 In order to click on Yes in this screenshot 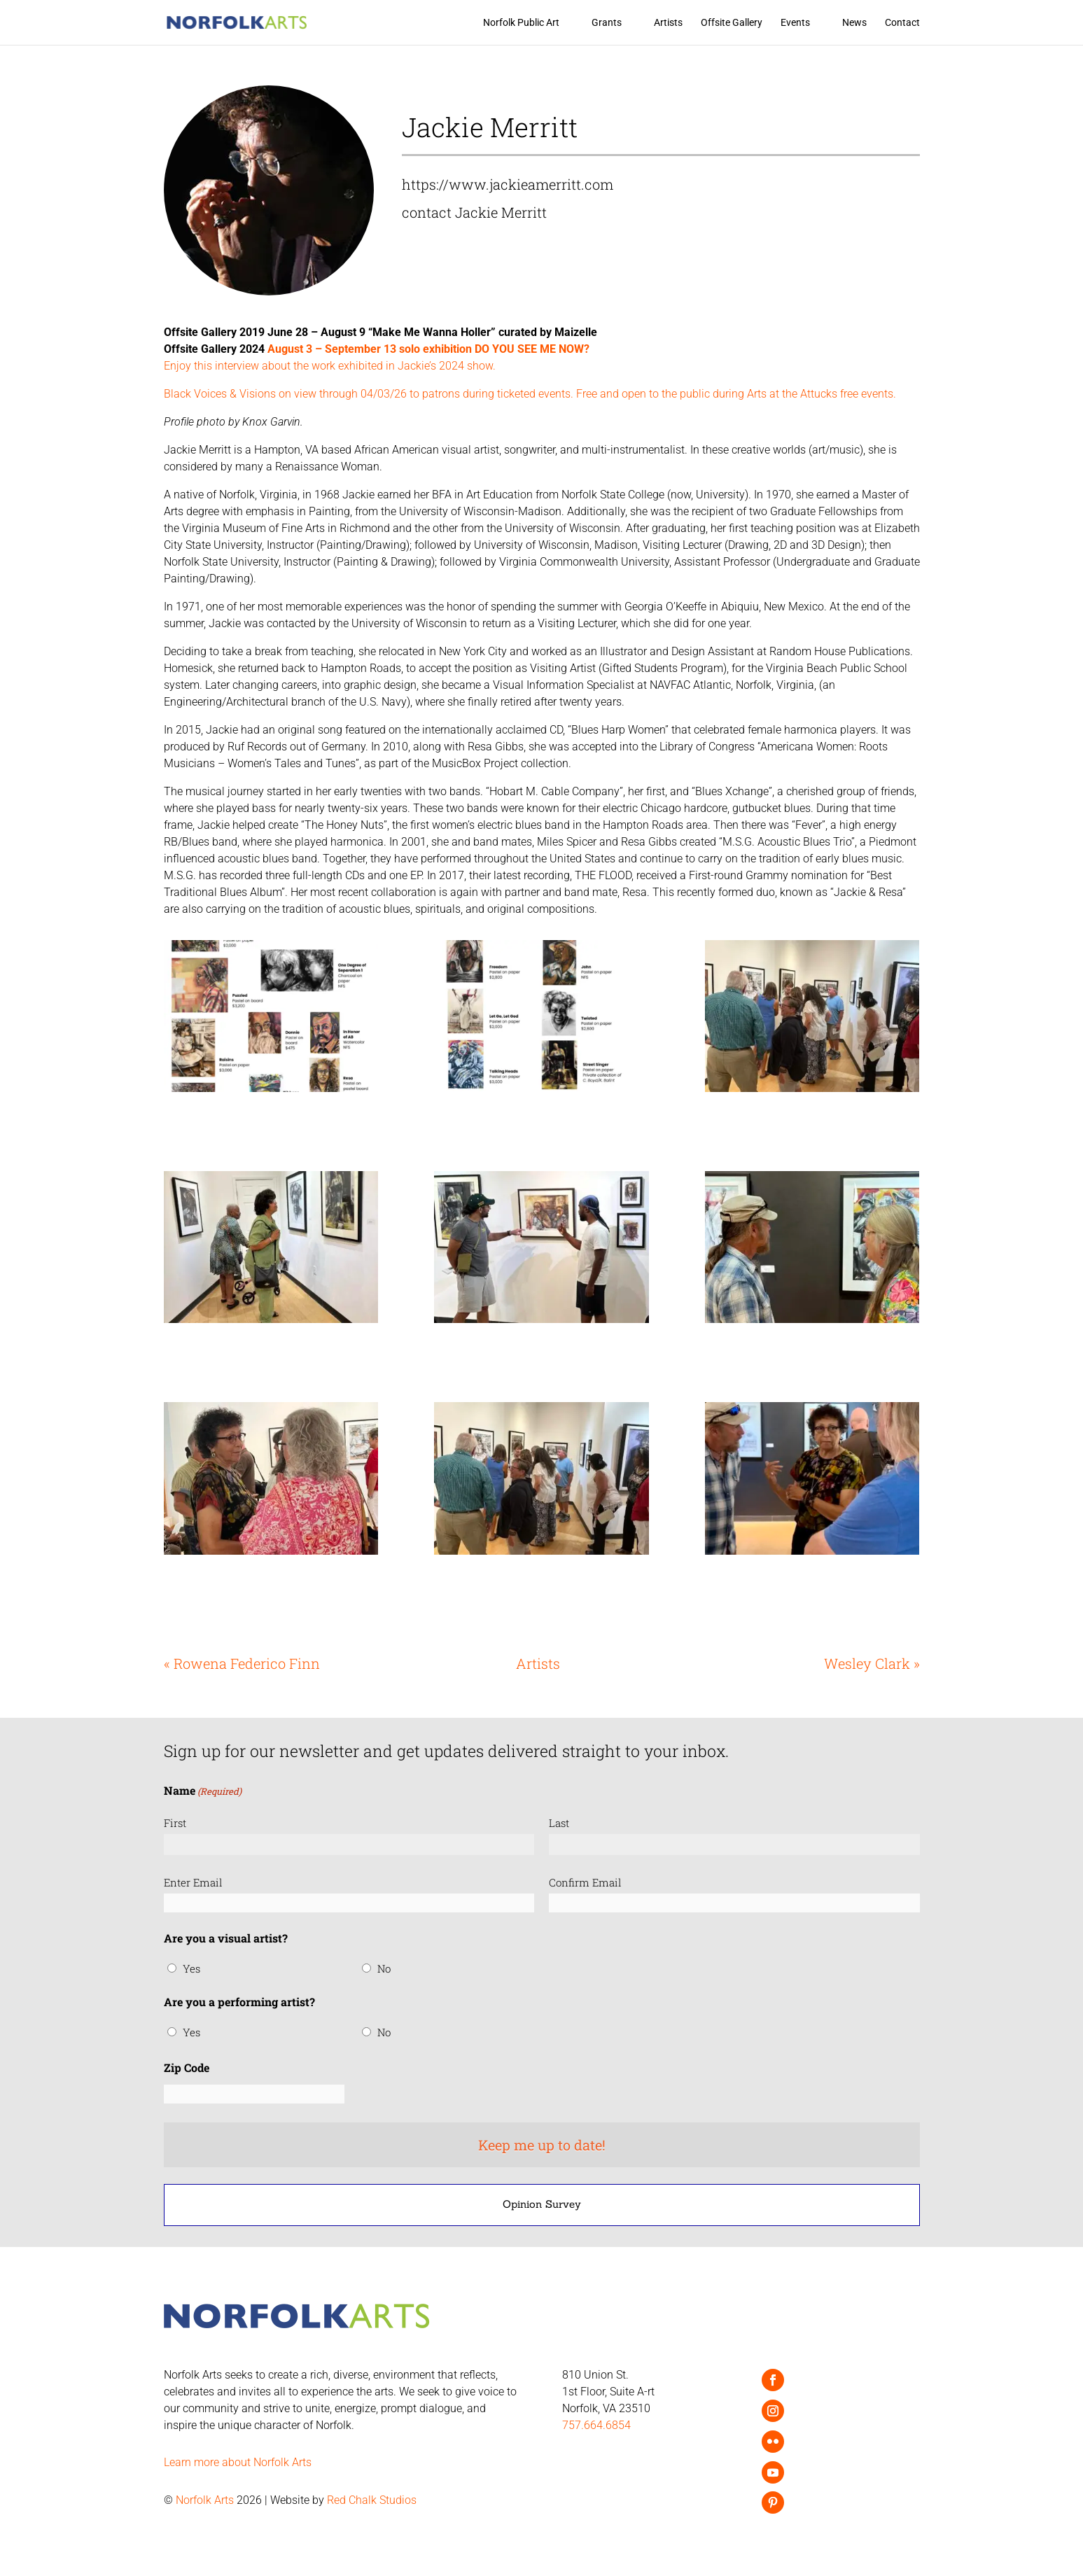, I will do `click(191, 1968)`.